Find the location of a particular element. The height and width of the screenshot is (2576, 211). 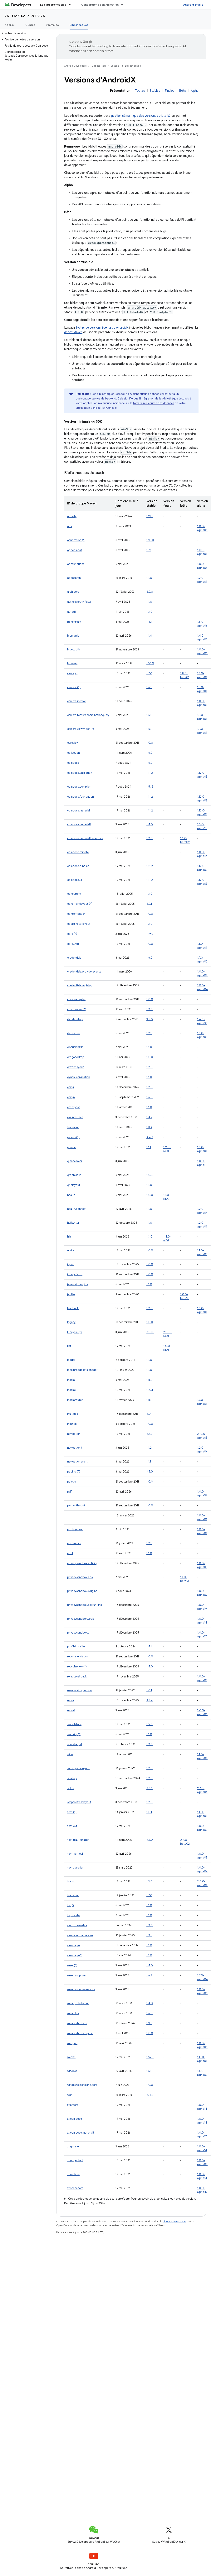

transition is located at coordinates (73, 1895).